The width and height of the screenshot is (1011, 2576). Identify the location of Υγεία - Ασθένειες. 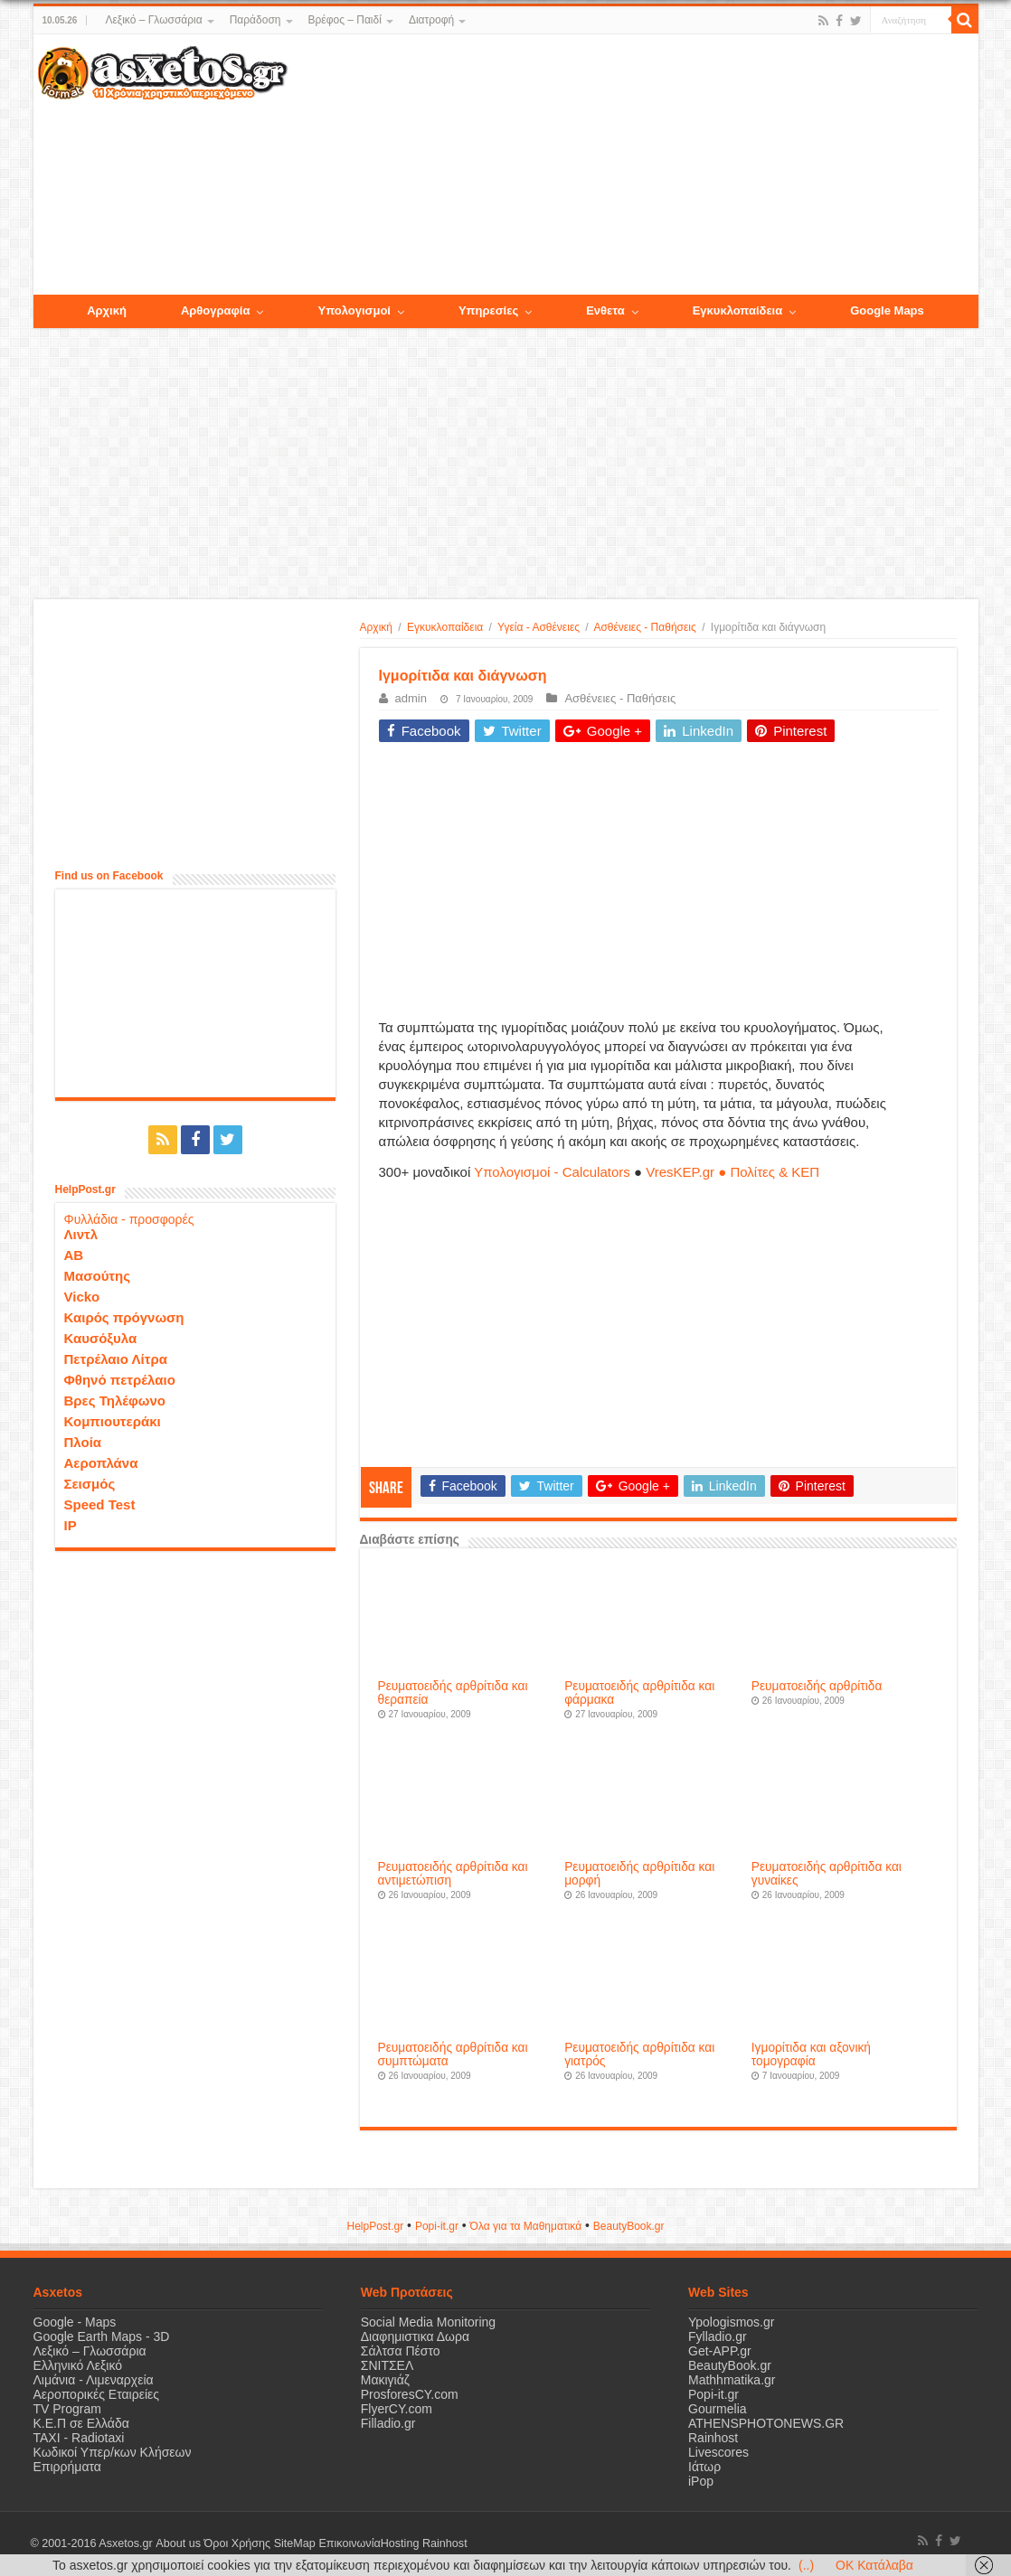
(538, 627).